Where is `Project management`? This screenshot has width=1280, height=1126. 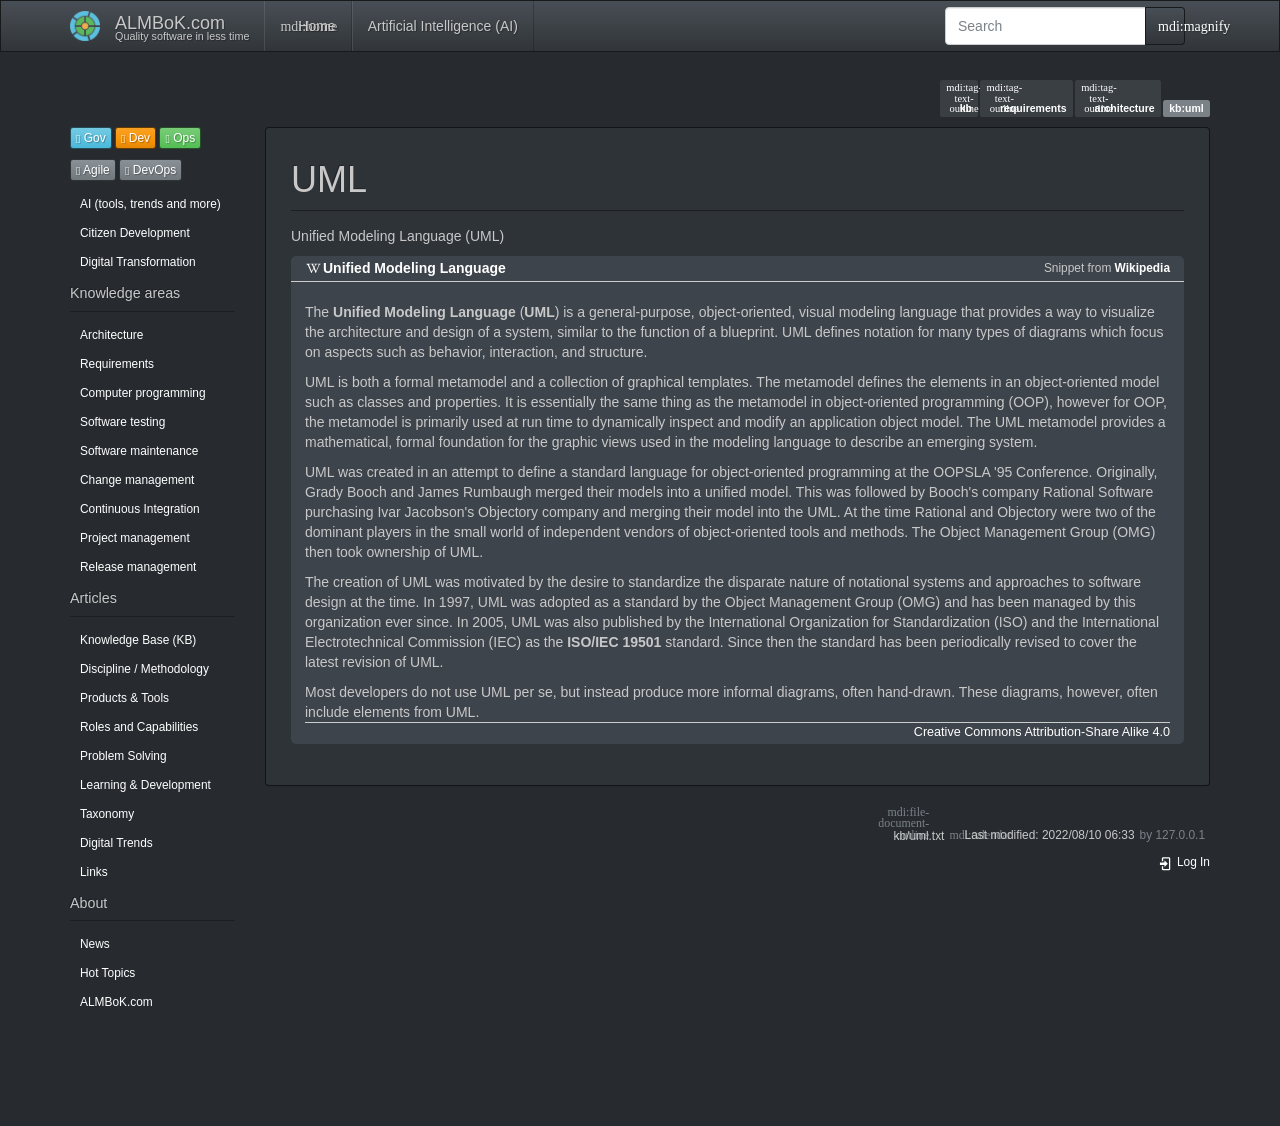 Project management is located at coordinates (135, 538).